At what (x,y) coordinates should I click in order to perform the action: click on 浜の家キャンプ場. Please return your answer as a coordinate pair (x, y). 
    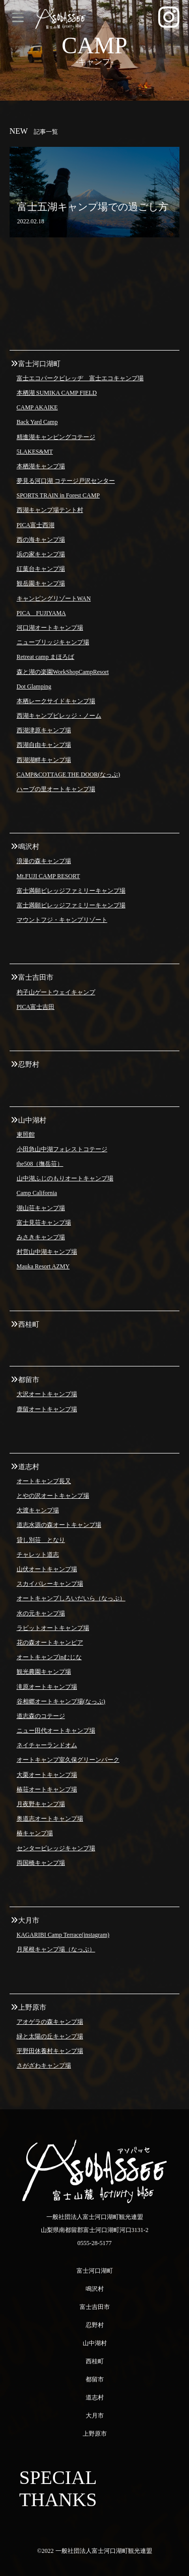
    Looking at the image, I should click on (41, 554).